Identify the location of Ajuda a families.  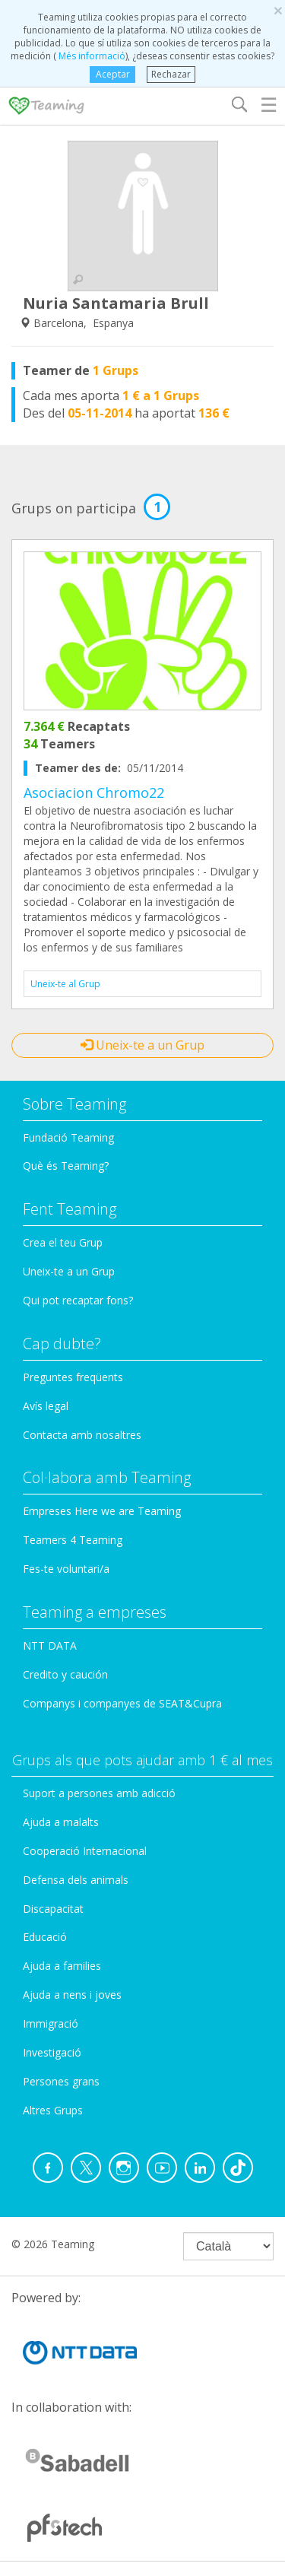
(62, 1965).